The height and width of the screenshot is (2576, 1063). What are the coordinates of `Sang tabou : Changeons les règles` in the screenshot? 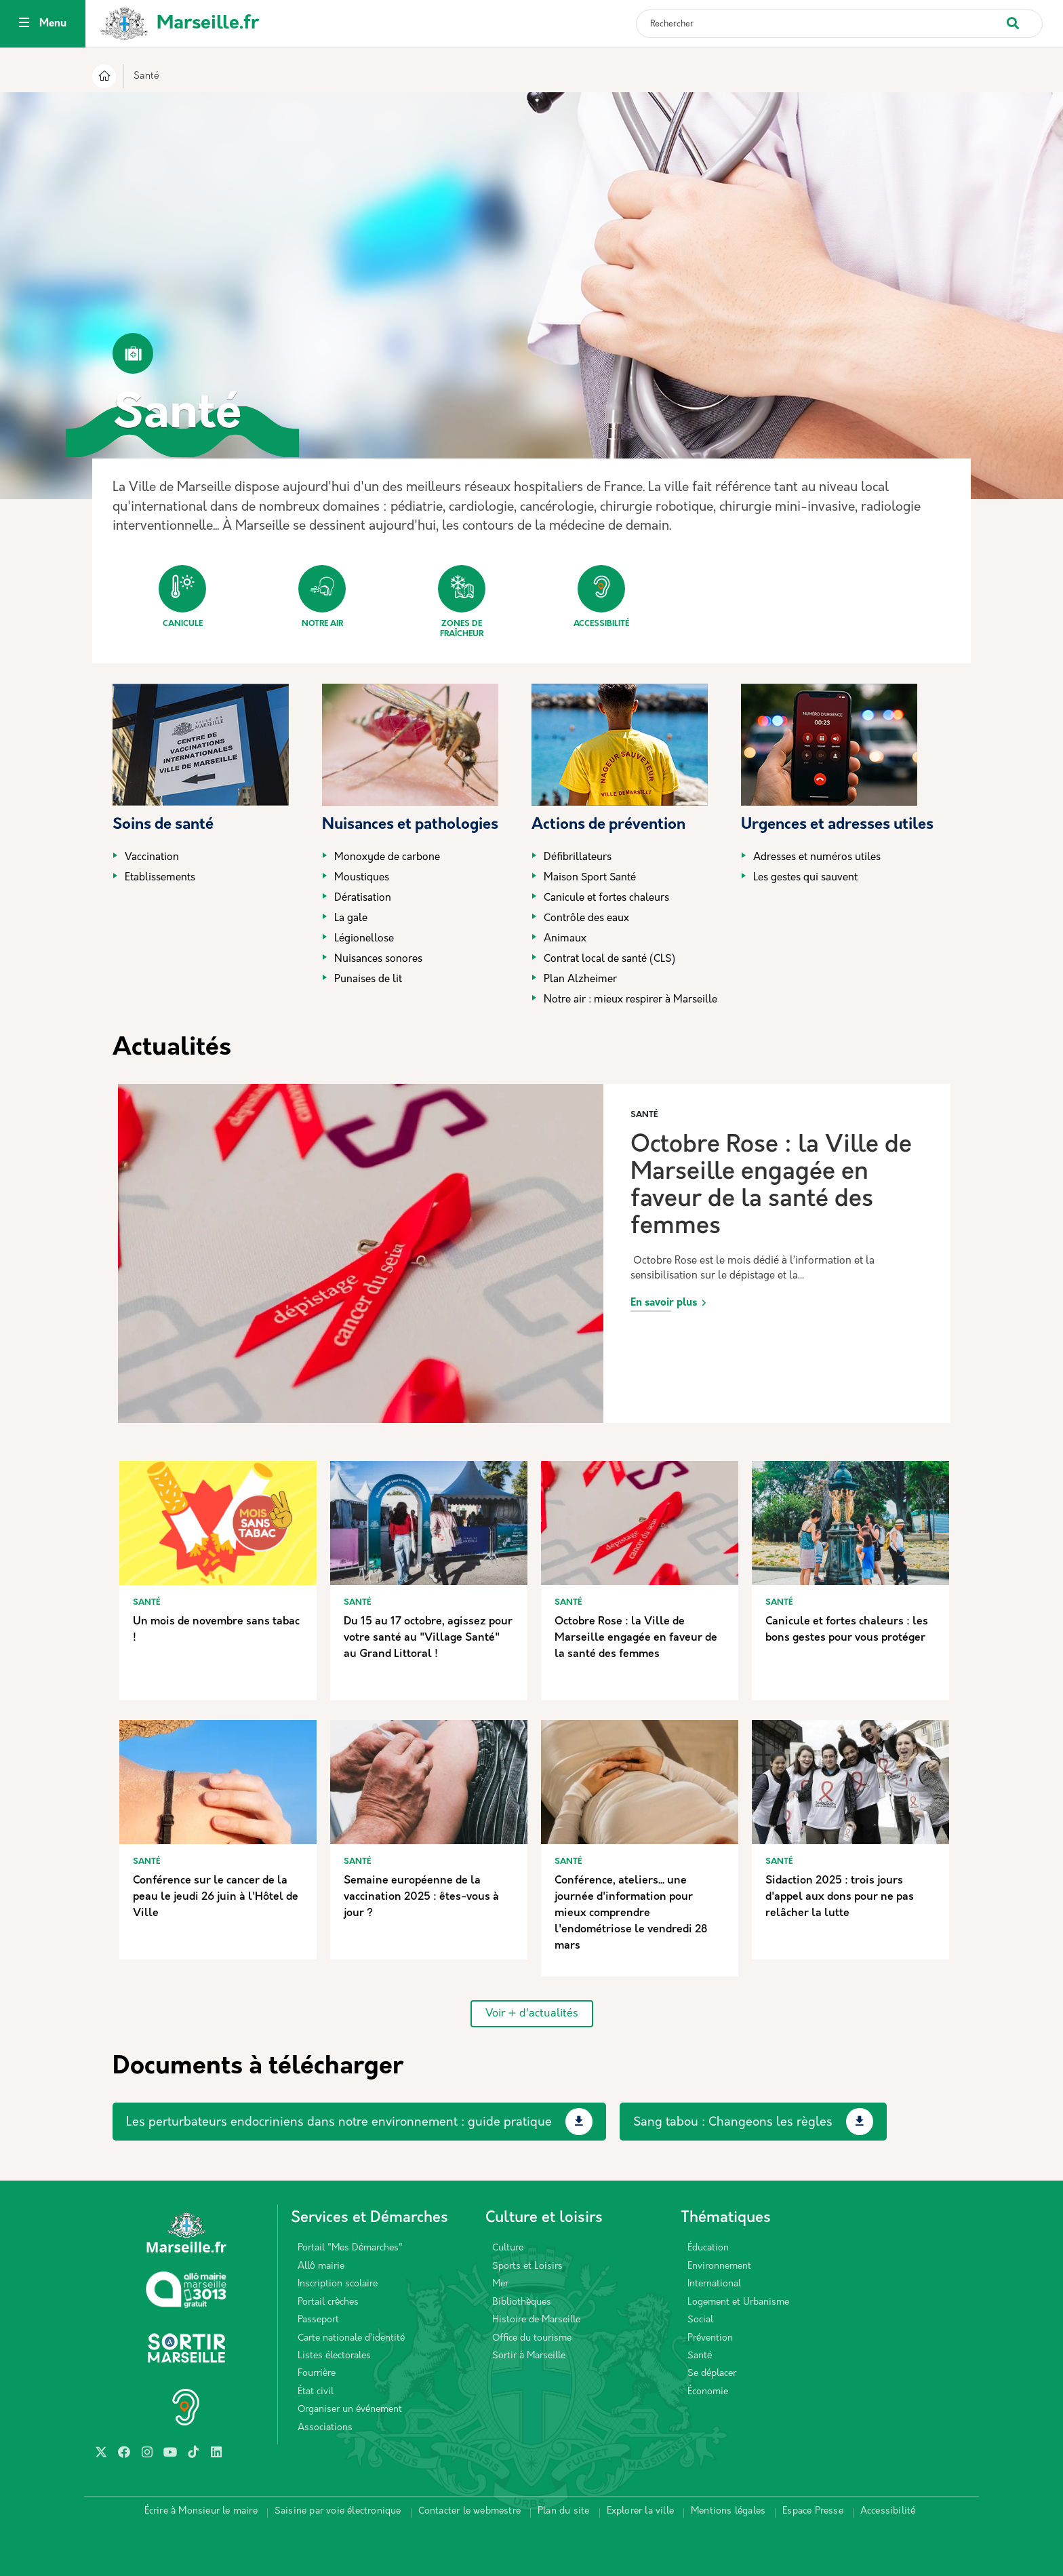 It's located at (733, 2122).